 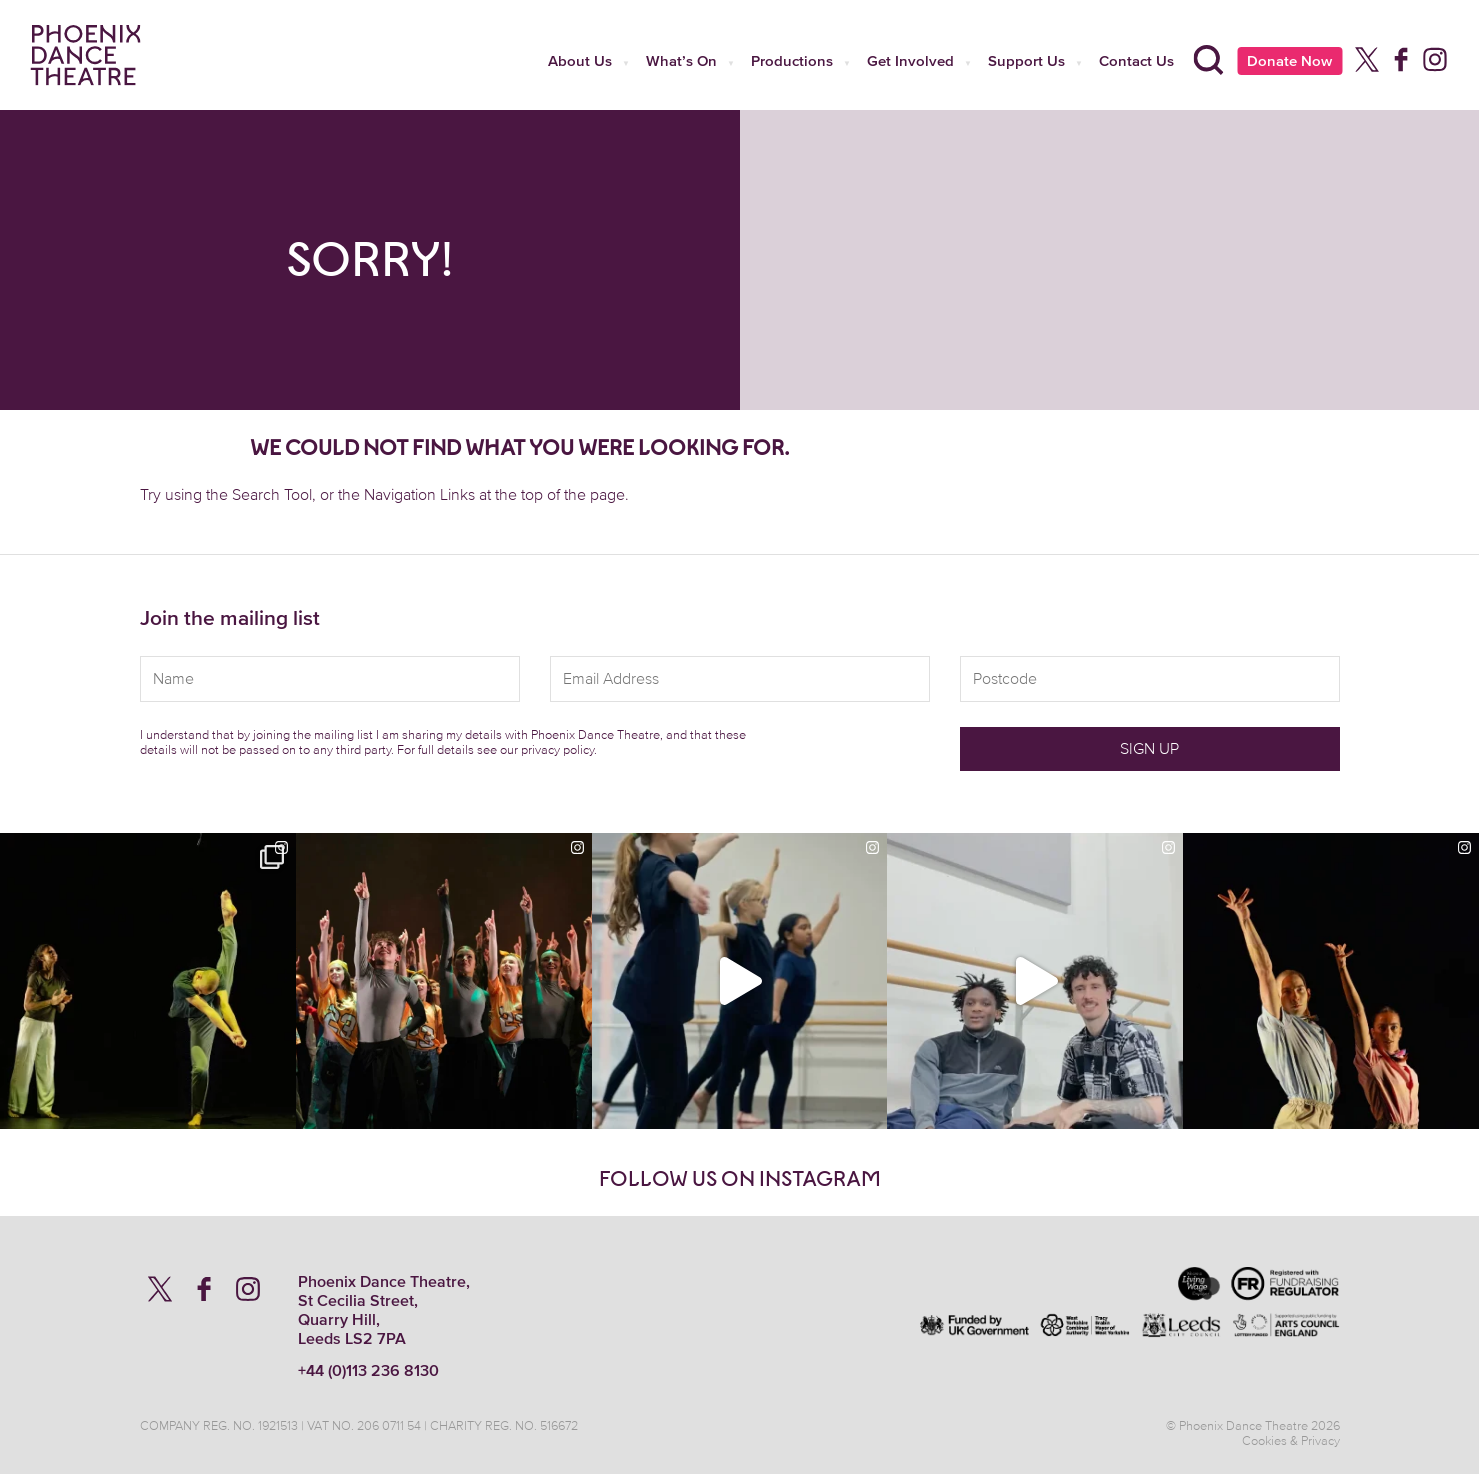 What do you see at coordinates (1026, 60) in the screenshot?
I see `Support Us` at bounding box center [1026, 60].